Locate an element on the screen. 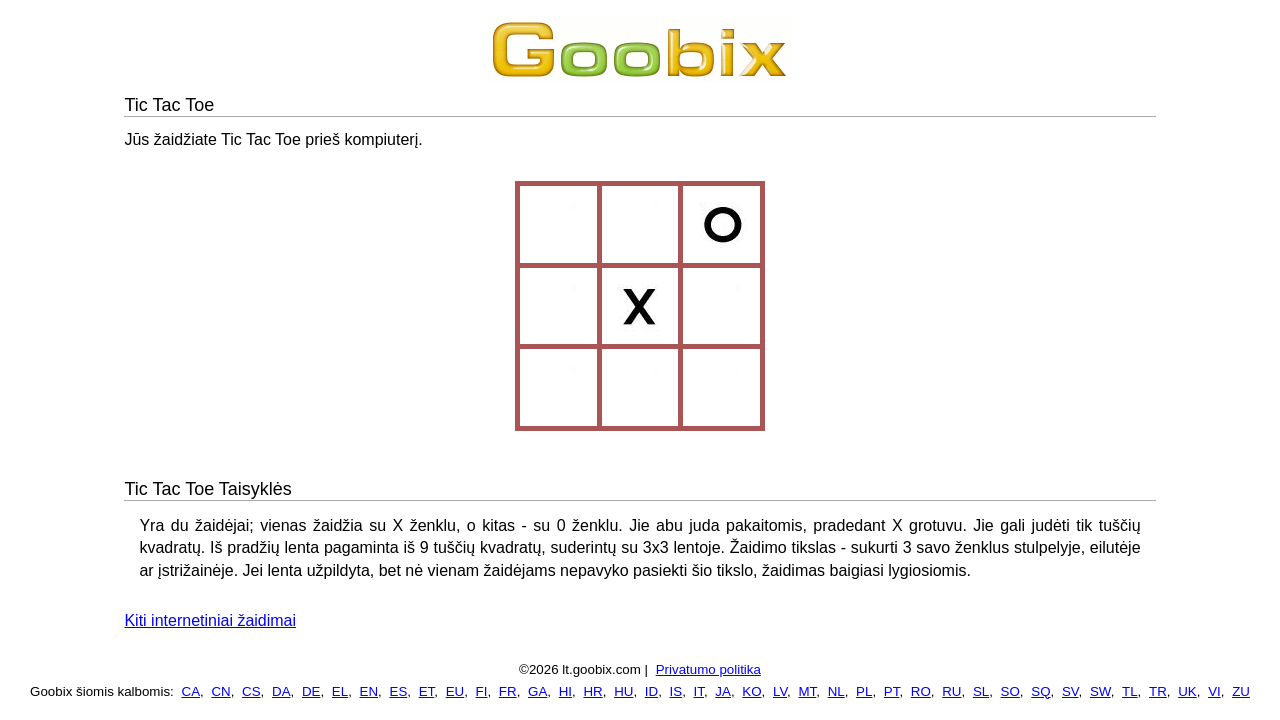 The image size is (1280, 720). LV is located at coordinates (780, 691).